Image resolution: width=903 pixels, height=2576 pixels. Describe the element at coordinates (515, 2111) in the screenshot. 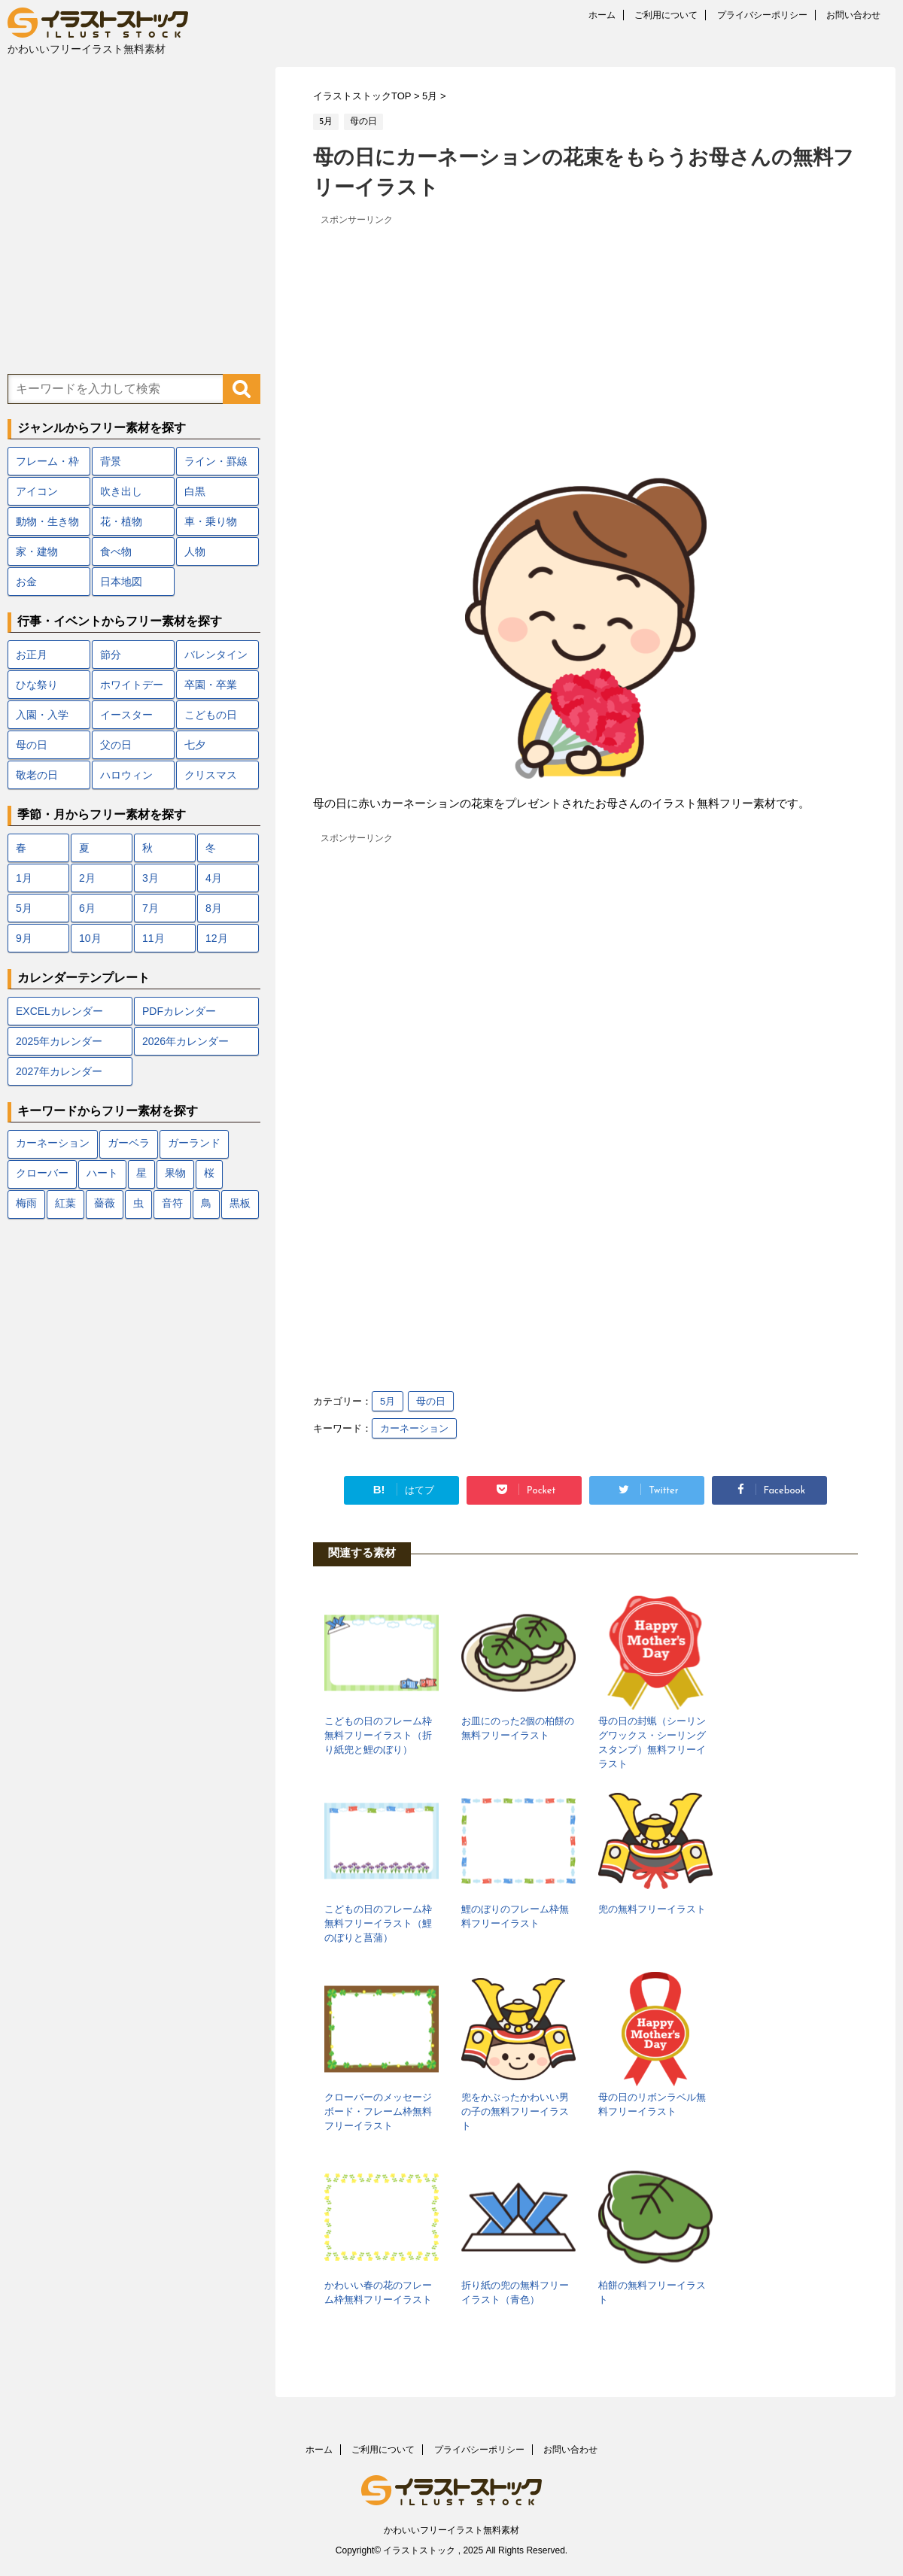

I see `兜をかぶったかわいい男の子の無料フリーイラスト` at that location.